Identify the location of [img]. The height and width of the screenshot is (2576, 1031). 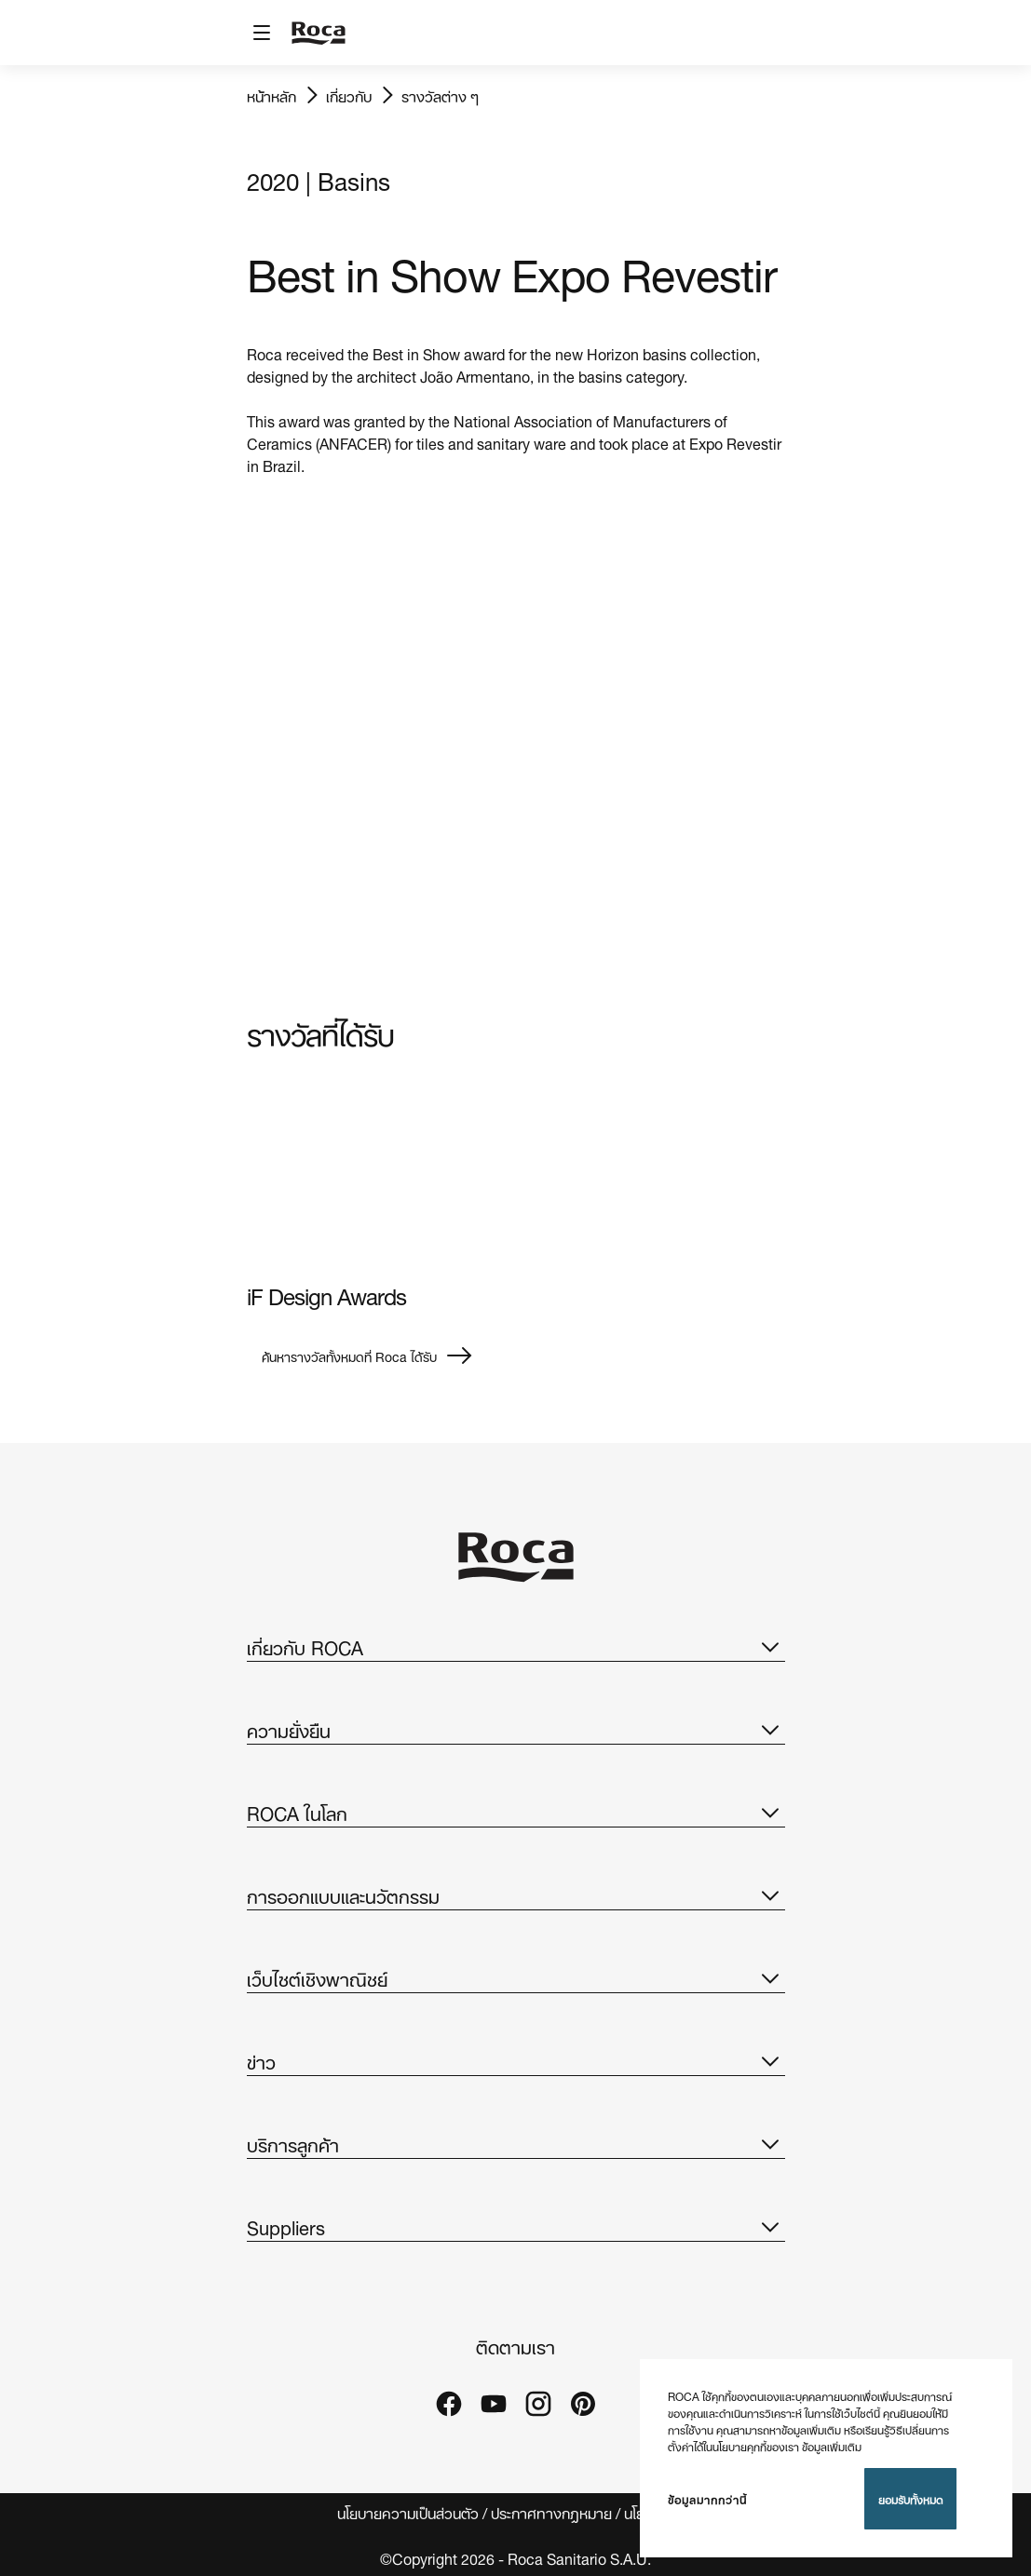
(374, 1174).